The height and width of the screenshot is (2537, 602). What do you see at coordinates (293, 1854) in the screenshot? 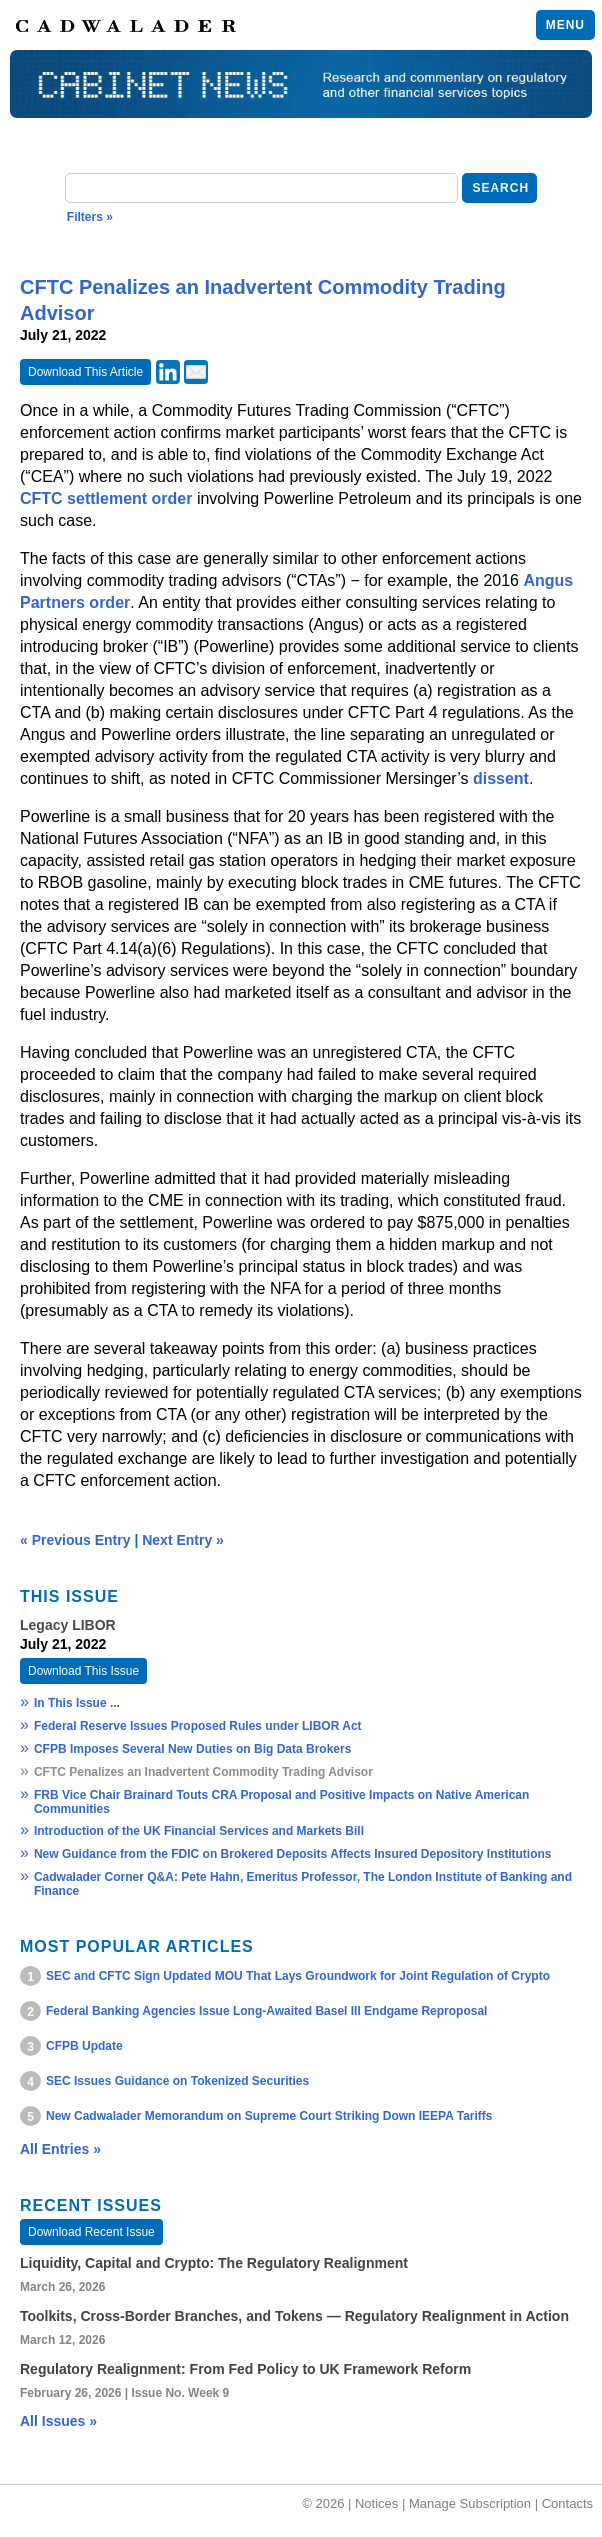
I see `New Guidance from the FDIC on Brokered Deposits Affects Insured Depository Institutions` at bounding box center [293, 1854].